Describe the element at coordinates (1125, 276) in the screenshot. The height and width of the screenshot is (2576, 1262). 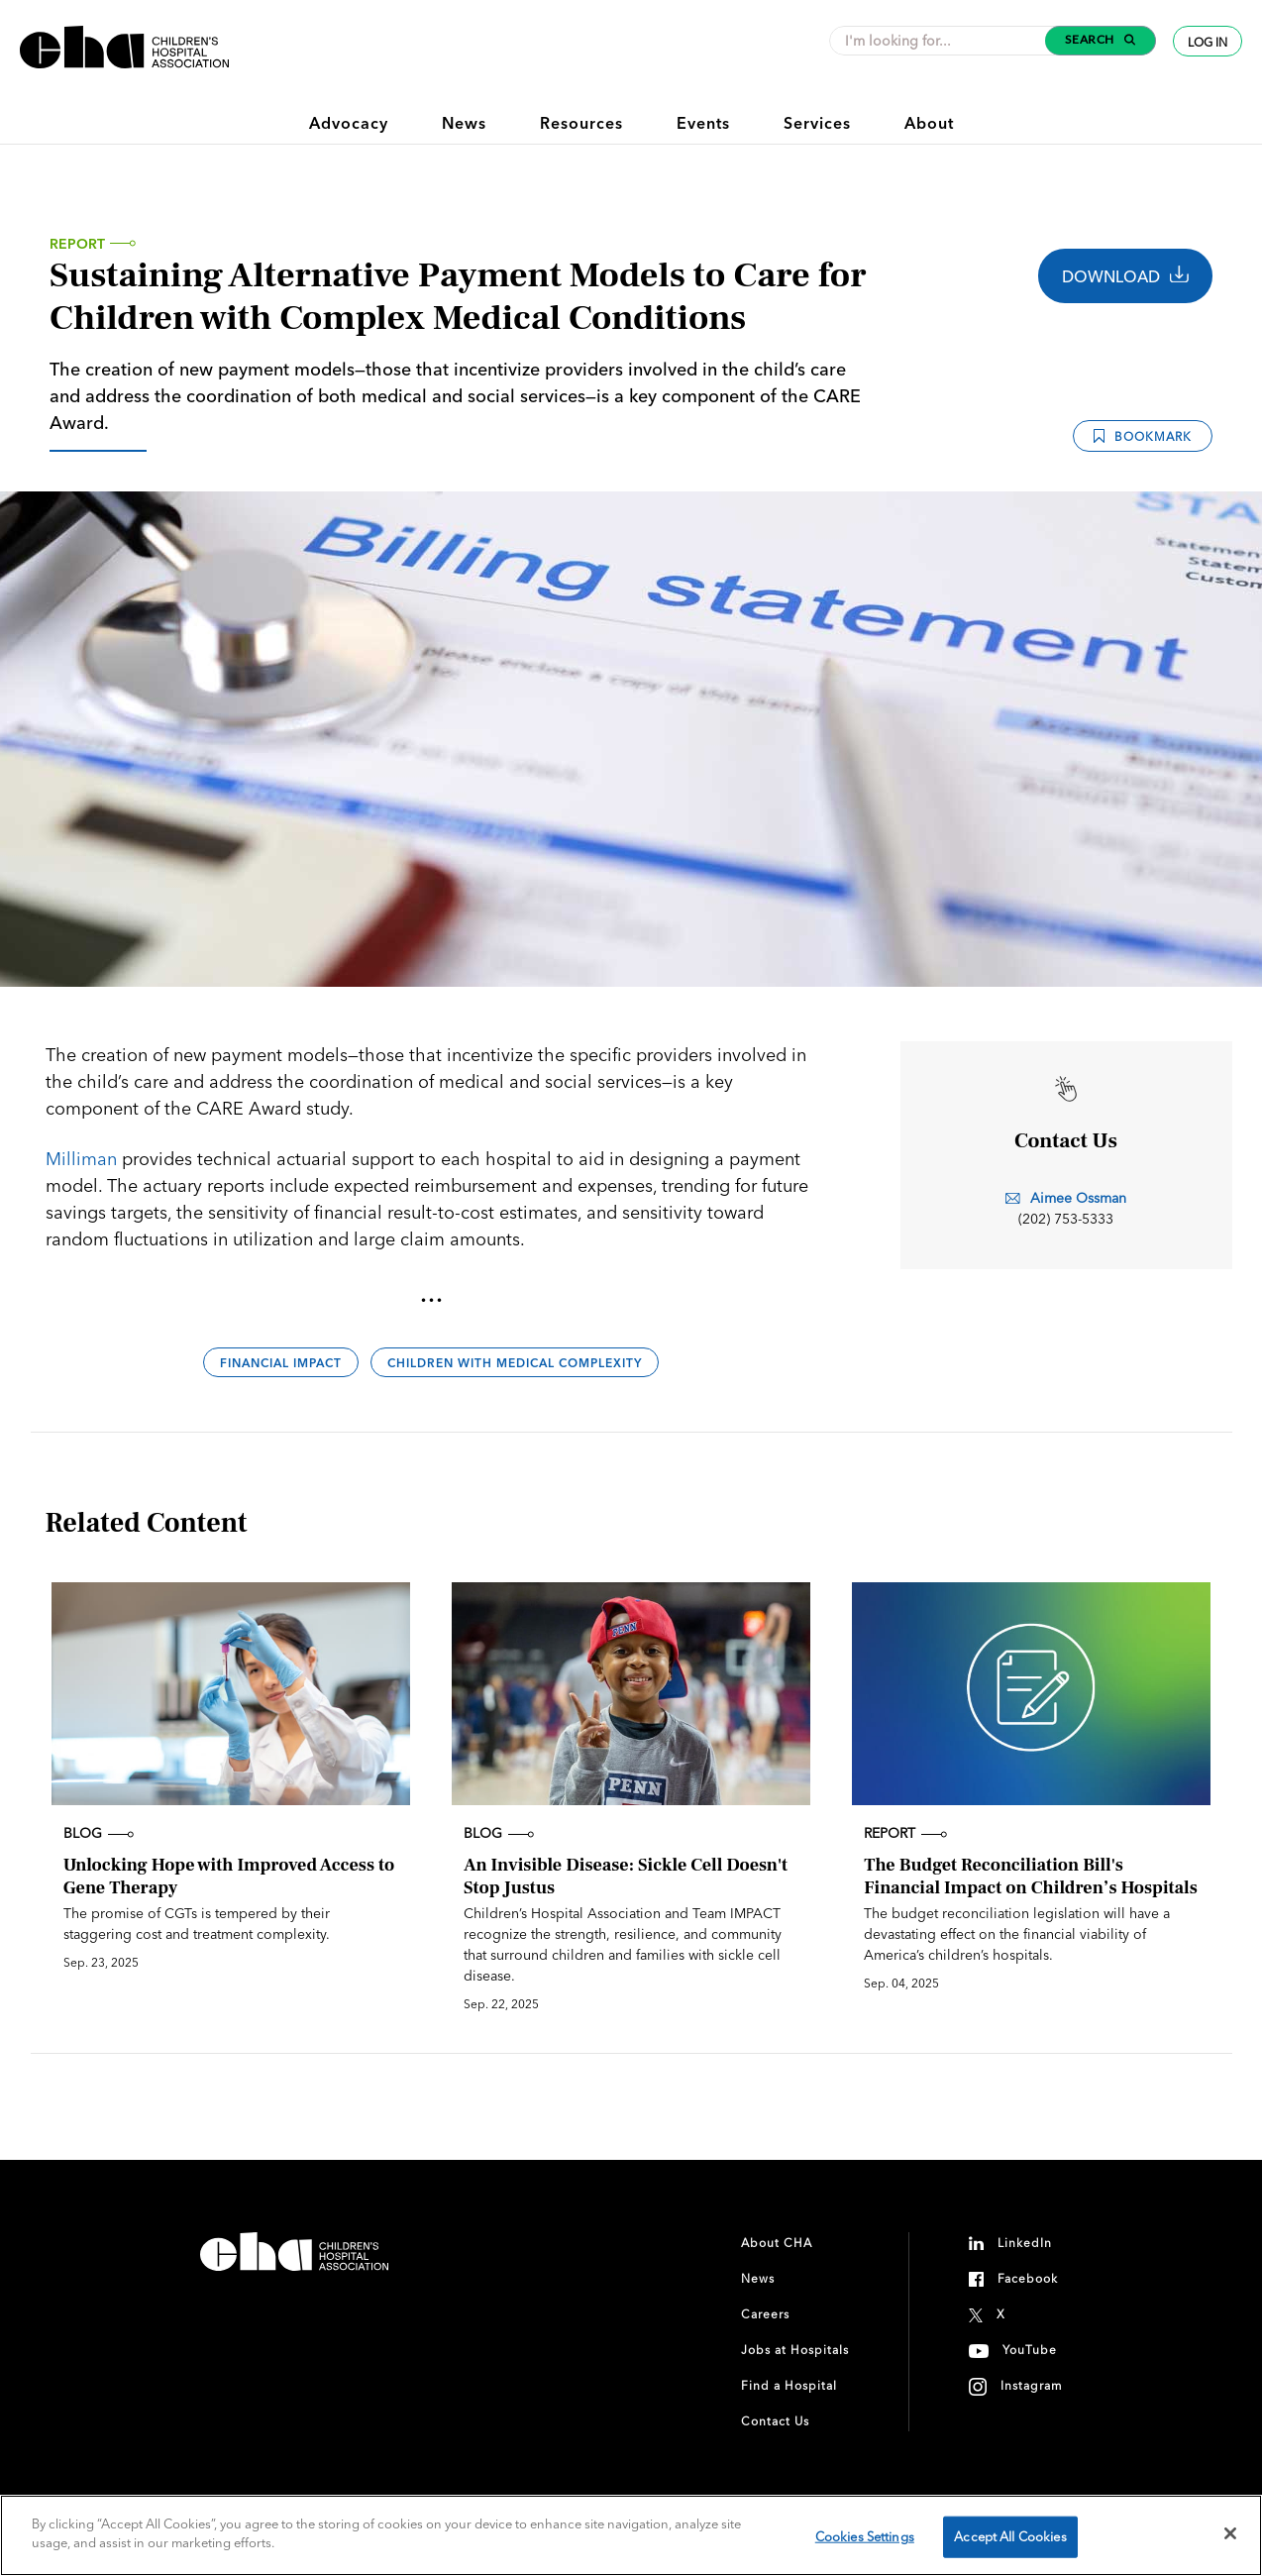
I see `Download` at that location.